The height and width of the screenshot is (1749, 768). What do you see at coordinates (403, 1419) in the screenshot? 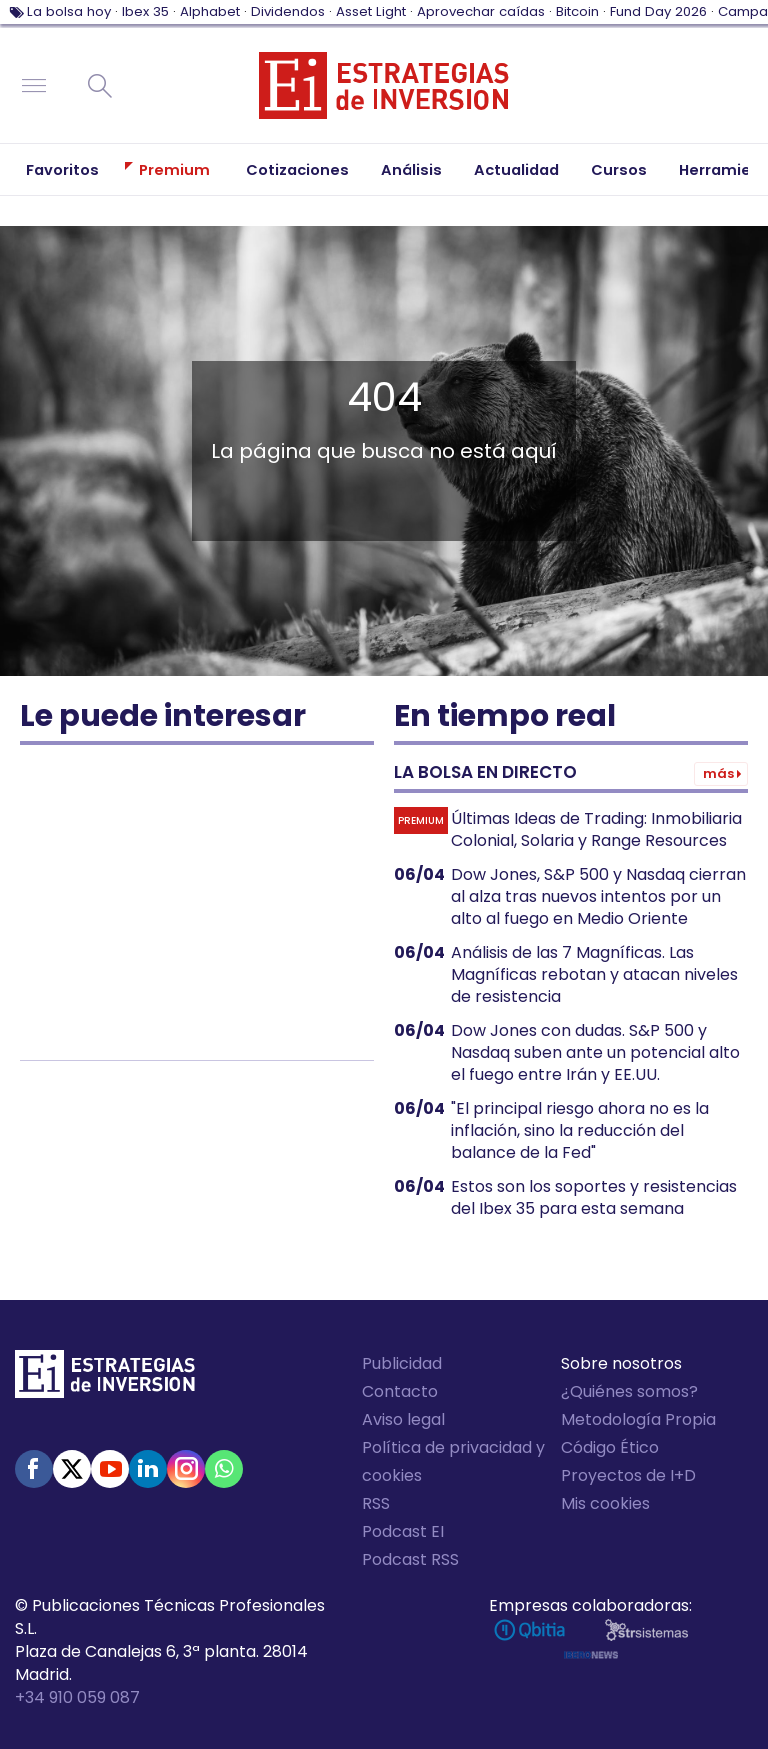
I see `Aviso legal` at bounding box center [403, 1419].